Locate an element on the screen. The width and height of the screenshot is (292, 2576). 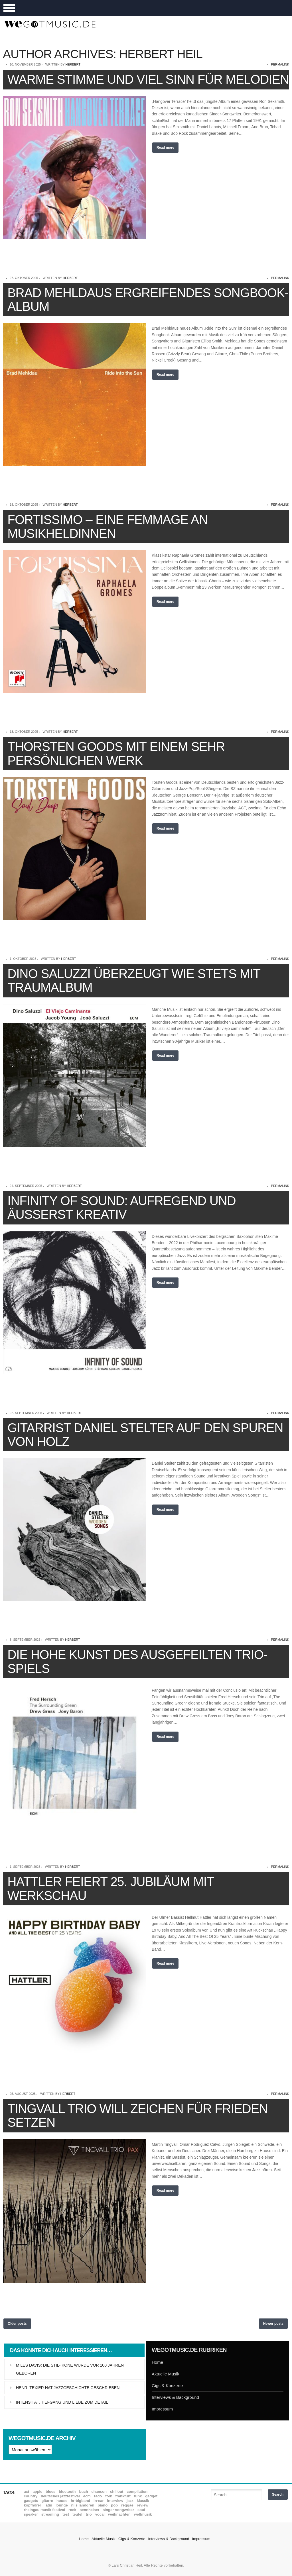
Sennheiser [Sennheiser (7 Einträge)] is located at coordinates (90, 2510).